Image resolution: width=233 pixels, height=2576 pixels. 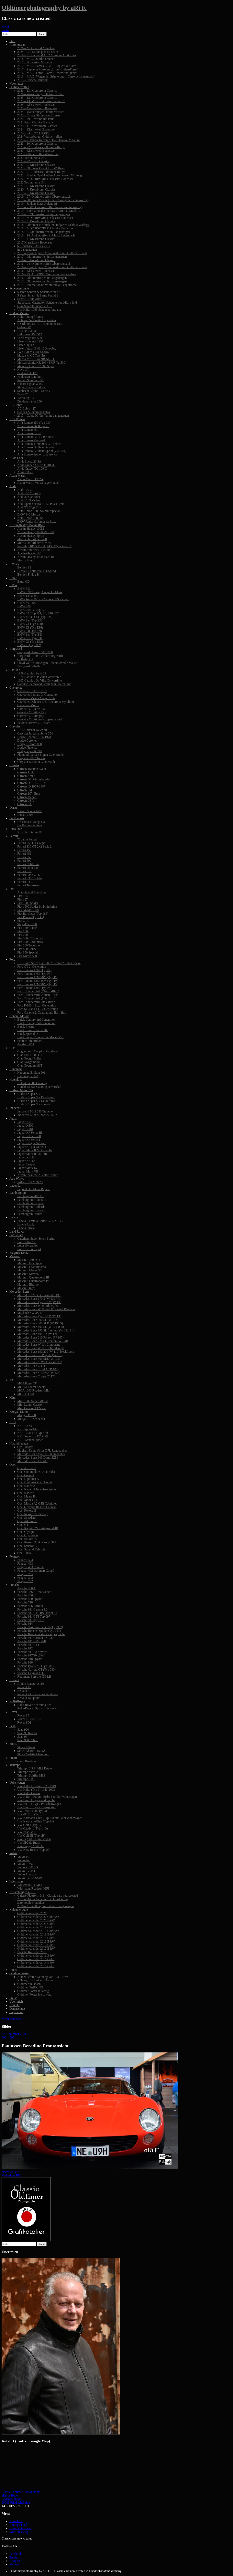 What do you see at coordinates (14, 2564) in the screenshot?
I see `Pinterest` at bounding box center [14, 2564].